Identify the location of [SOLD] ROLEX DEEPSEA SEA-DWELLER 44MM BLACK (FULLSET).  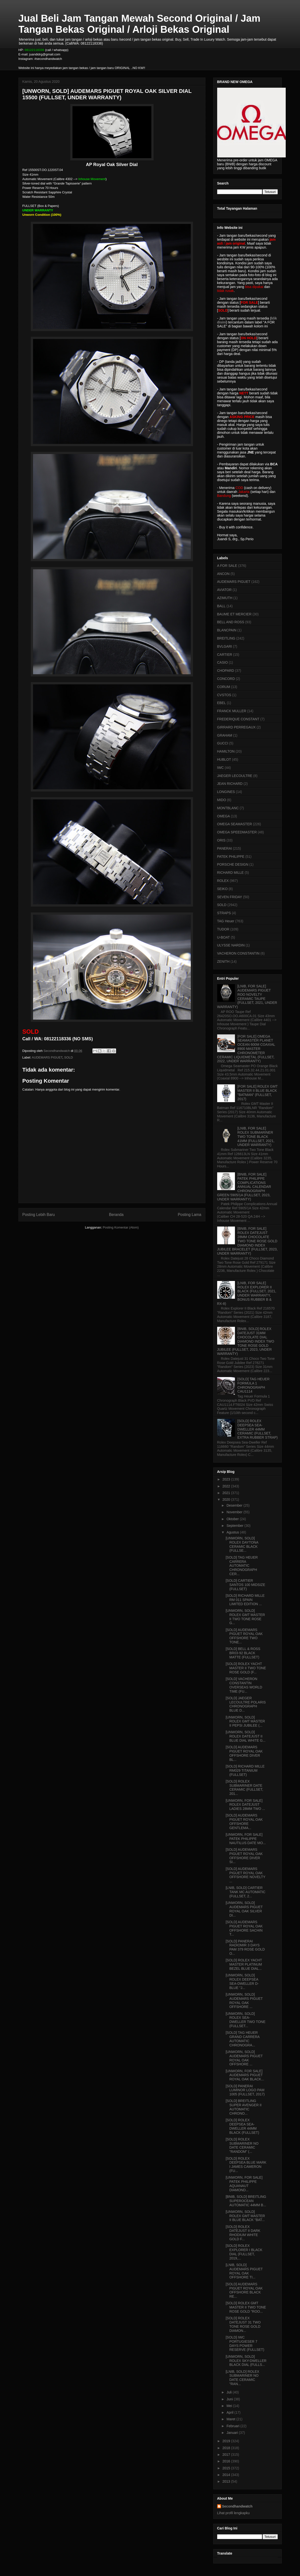
(242, 2126).